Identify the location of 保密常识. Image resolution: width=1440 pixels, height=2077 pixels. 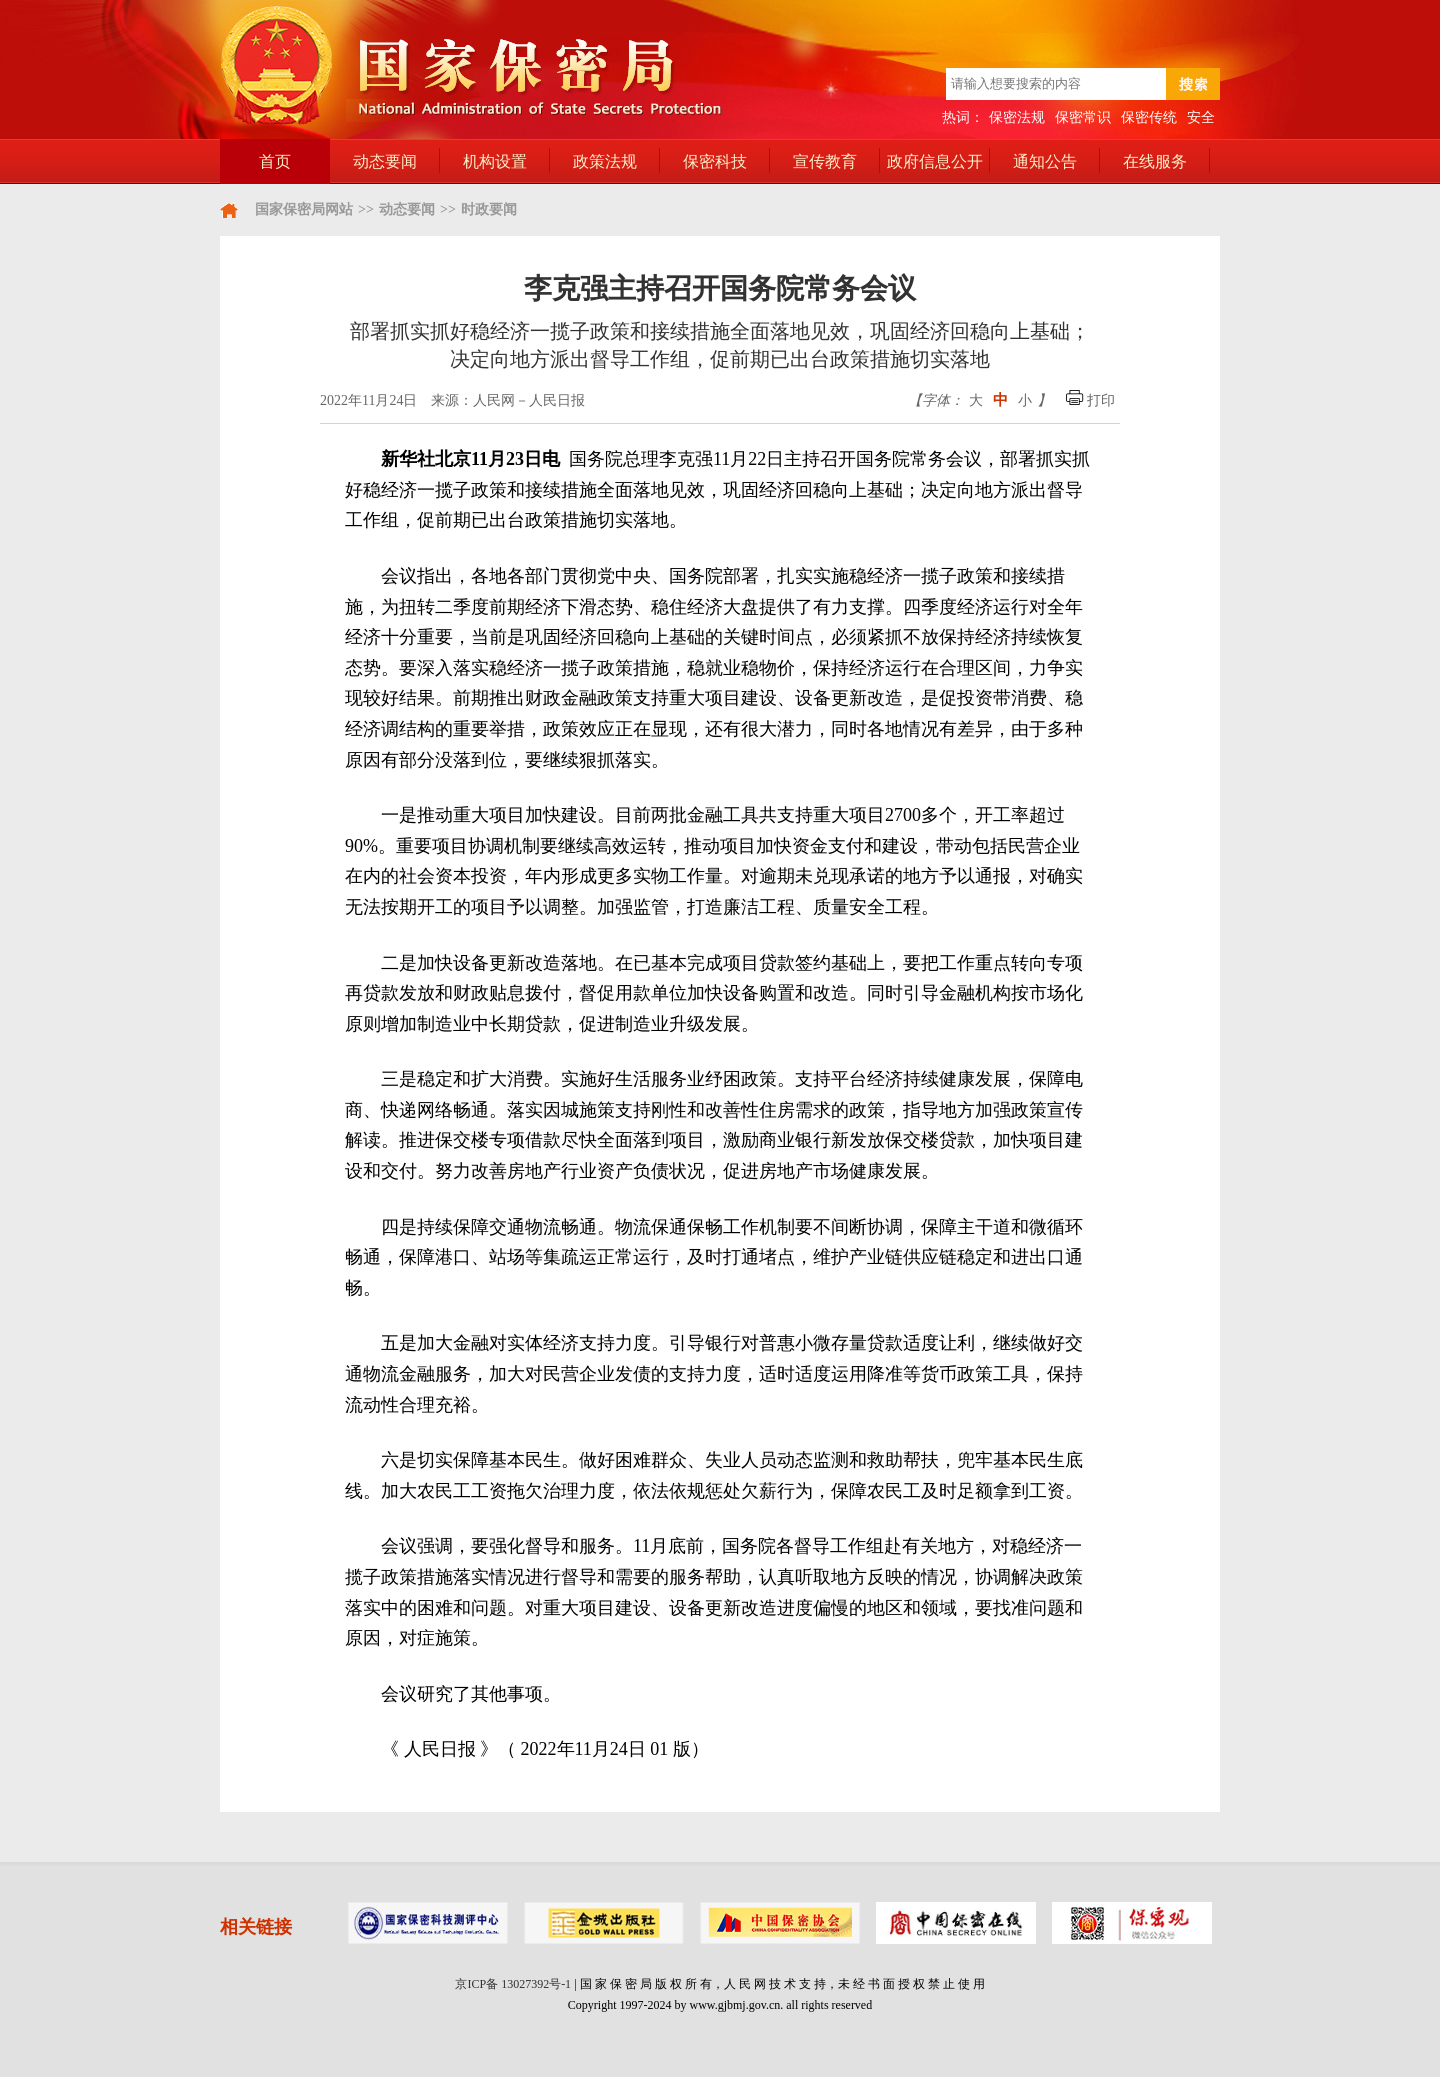
(1083, 117).